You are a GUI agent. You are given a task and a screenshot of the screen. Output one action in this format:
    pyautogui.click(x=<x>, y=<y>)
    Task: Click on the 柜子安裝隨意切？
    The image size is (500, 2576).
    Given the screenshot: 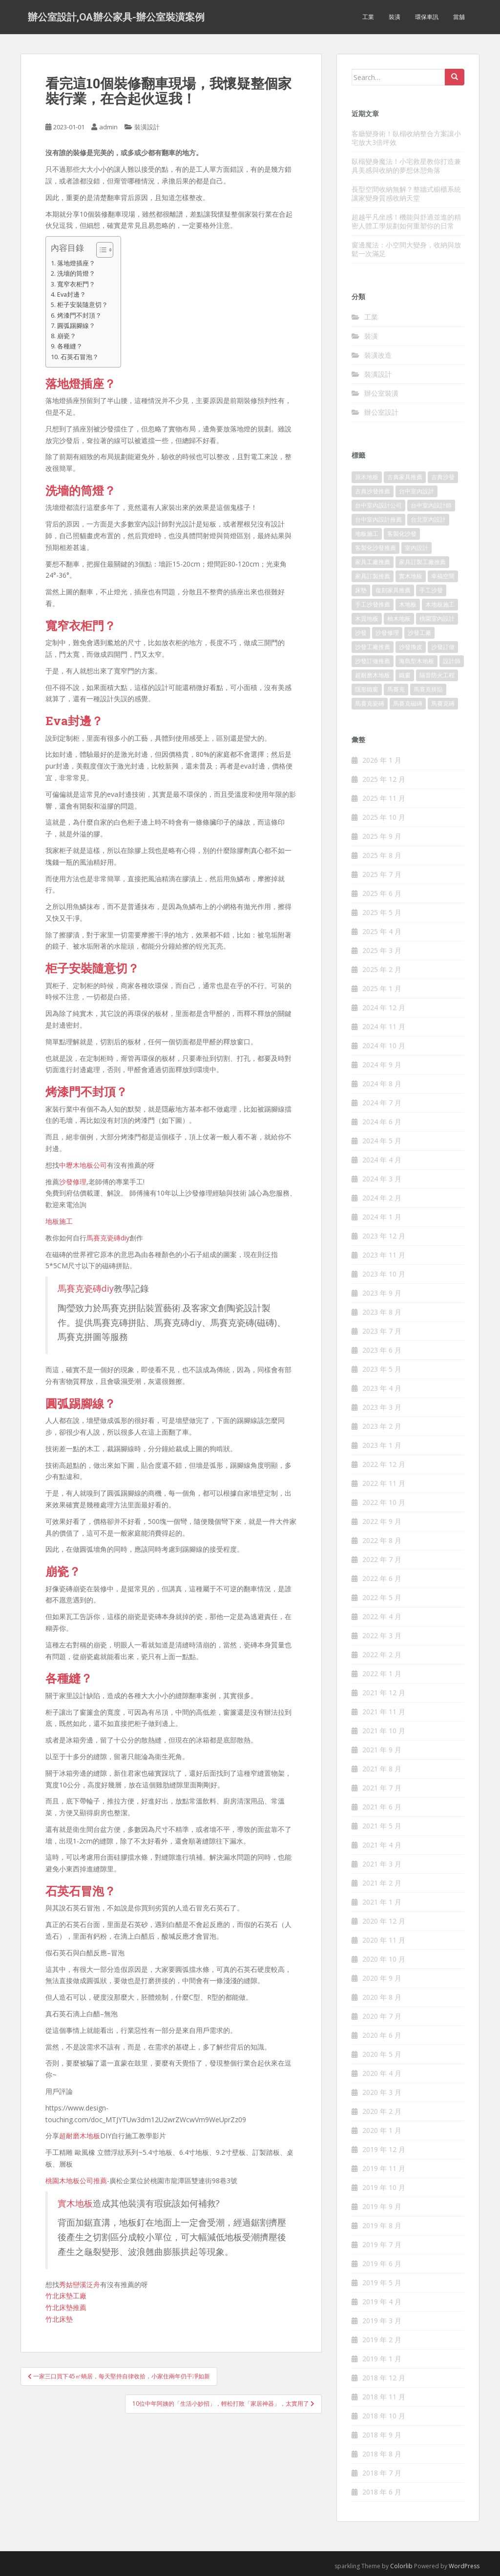 What is the action you would take?
    pyautogui.click(x=82, y=305)
    